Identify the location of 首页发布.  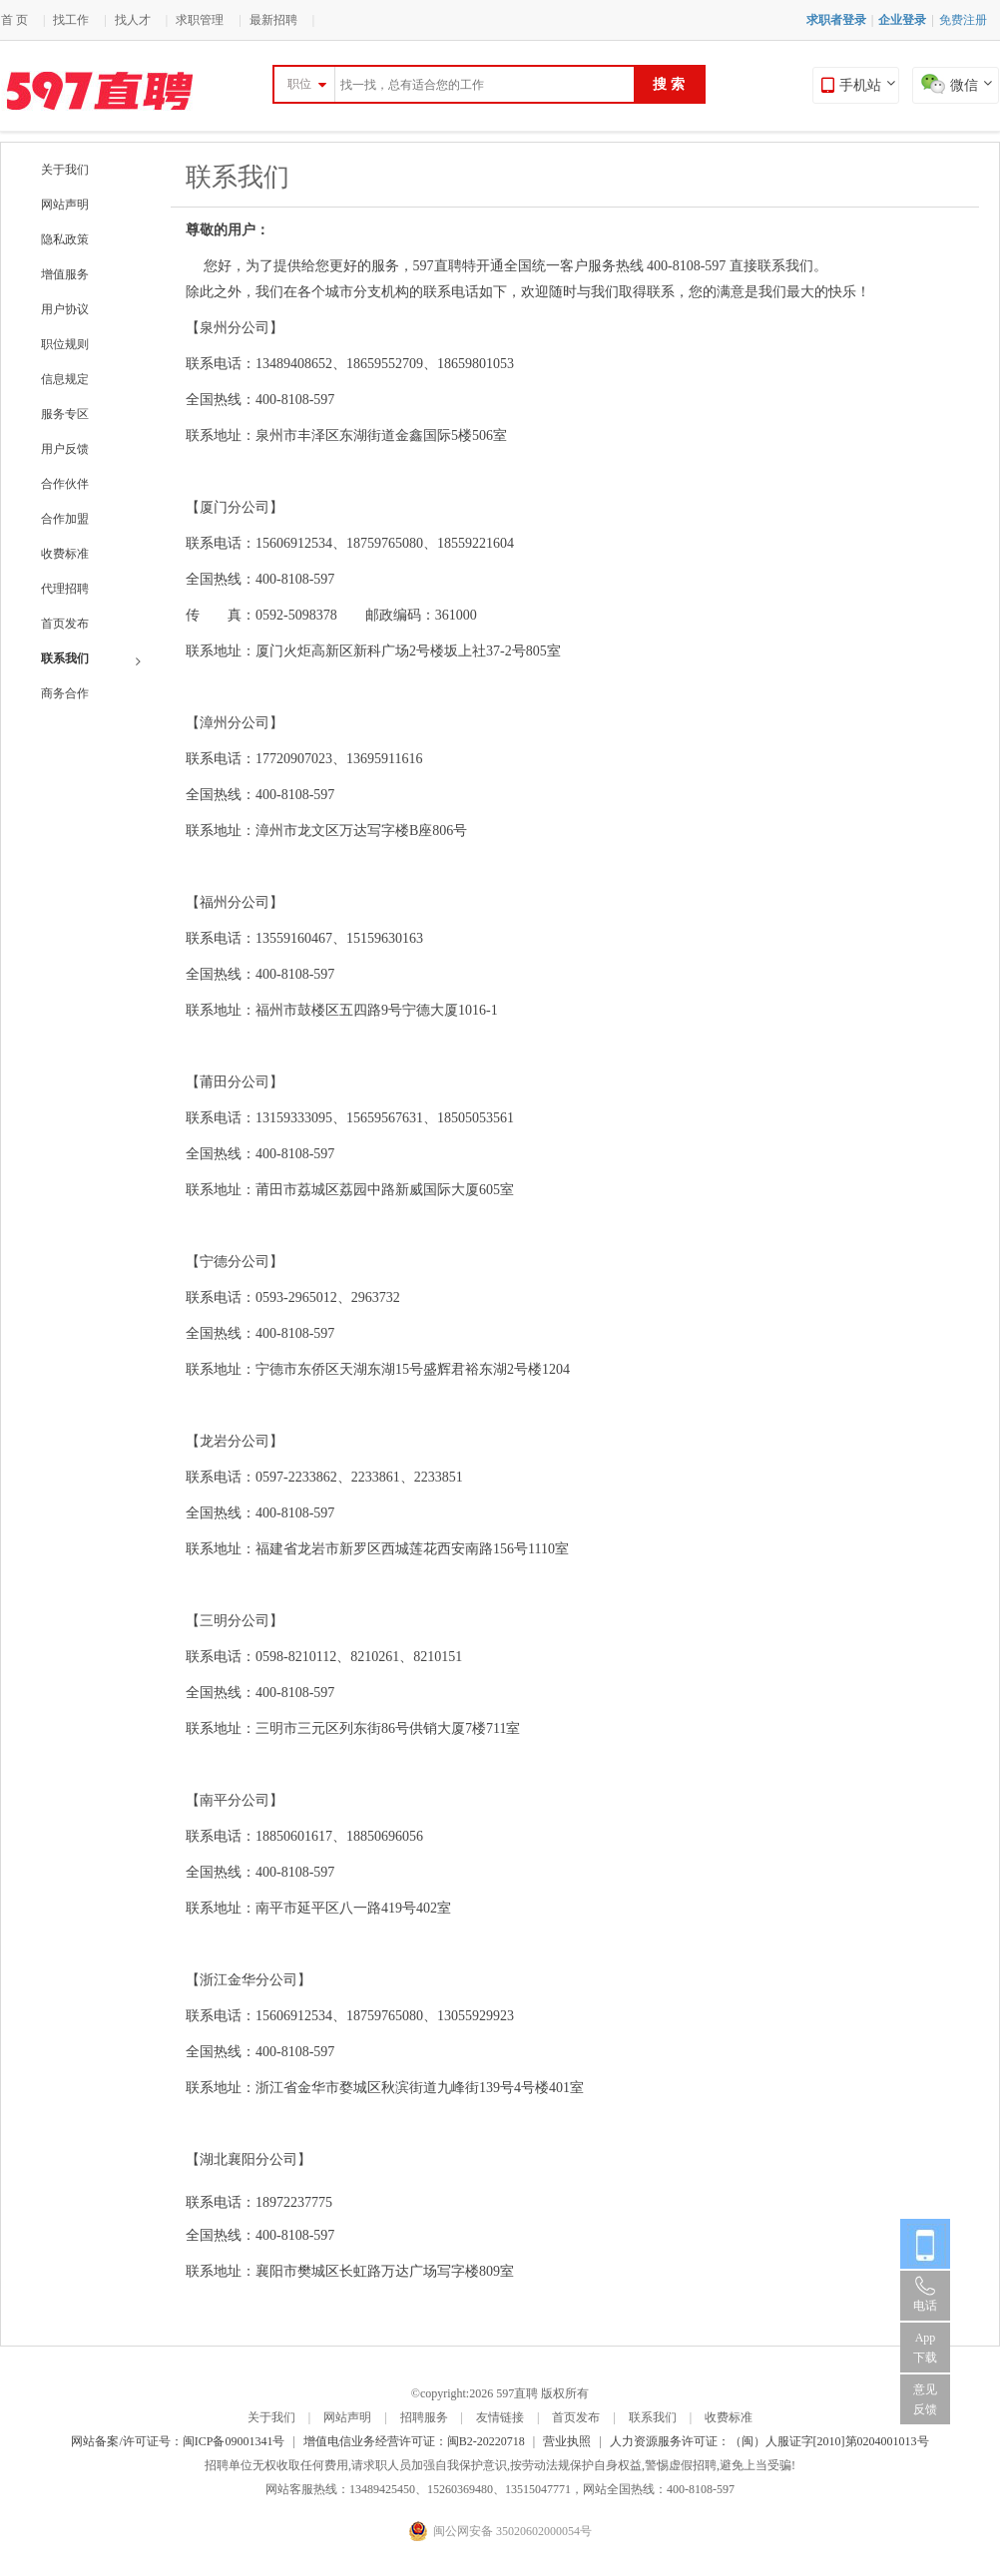
(65, 624).